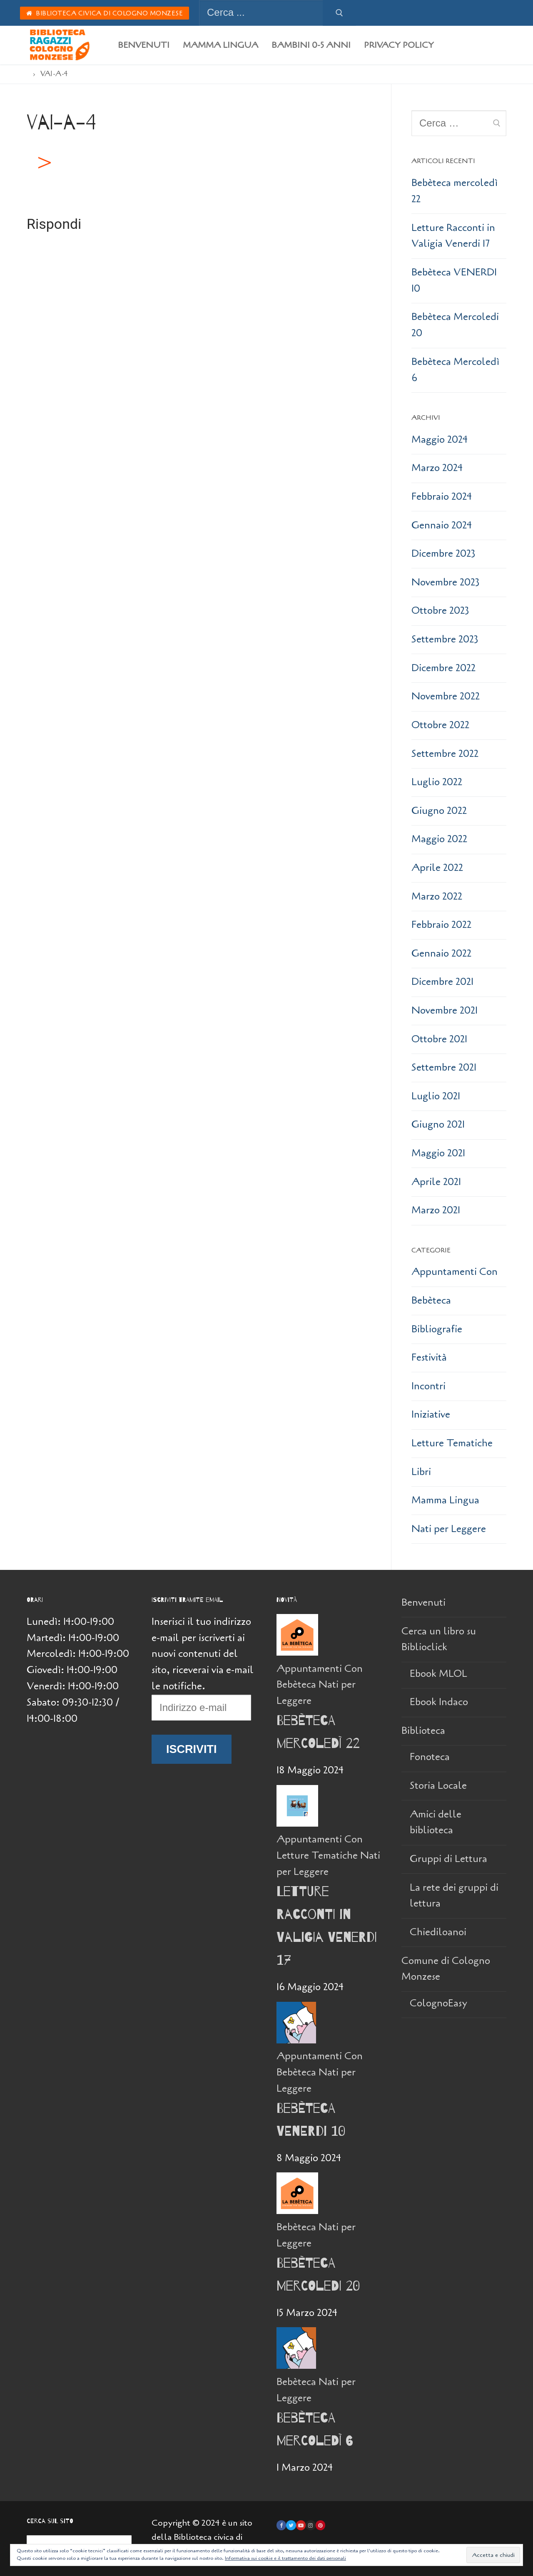  Describe the element at coordinates (436, 782) in the screenshot. I see `Luglio 2022` at that location.